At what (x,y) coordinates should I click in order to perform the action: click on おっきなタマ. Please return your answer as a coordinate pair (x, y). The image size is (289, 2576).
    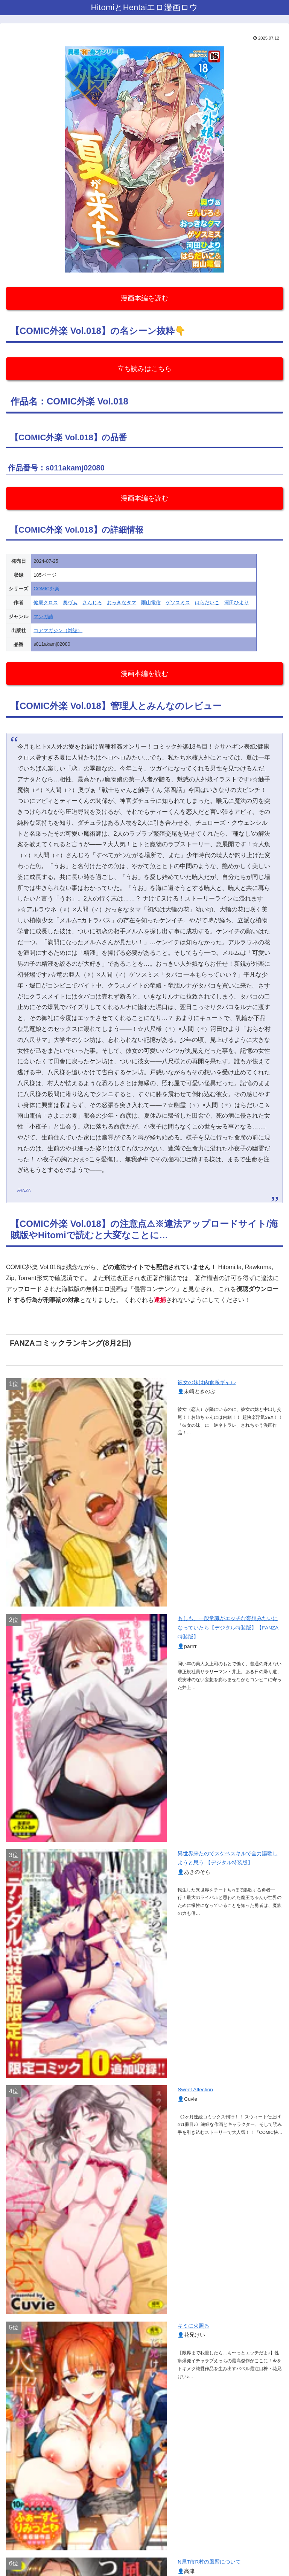
    Looking at the image, I should click on (121, 602).